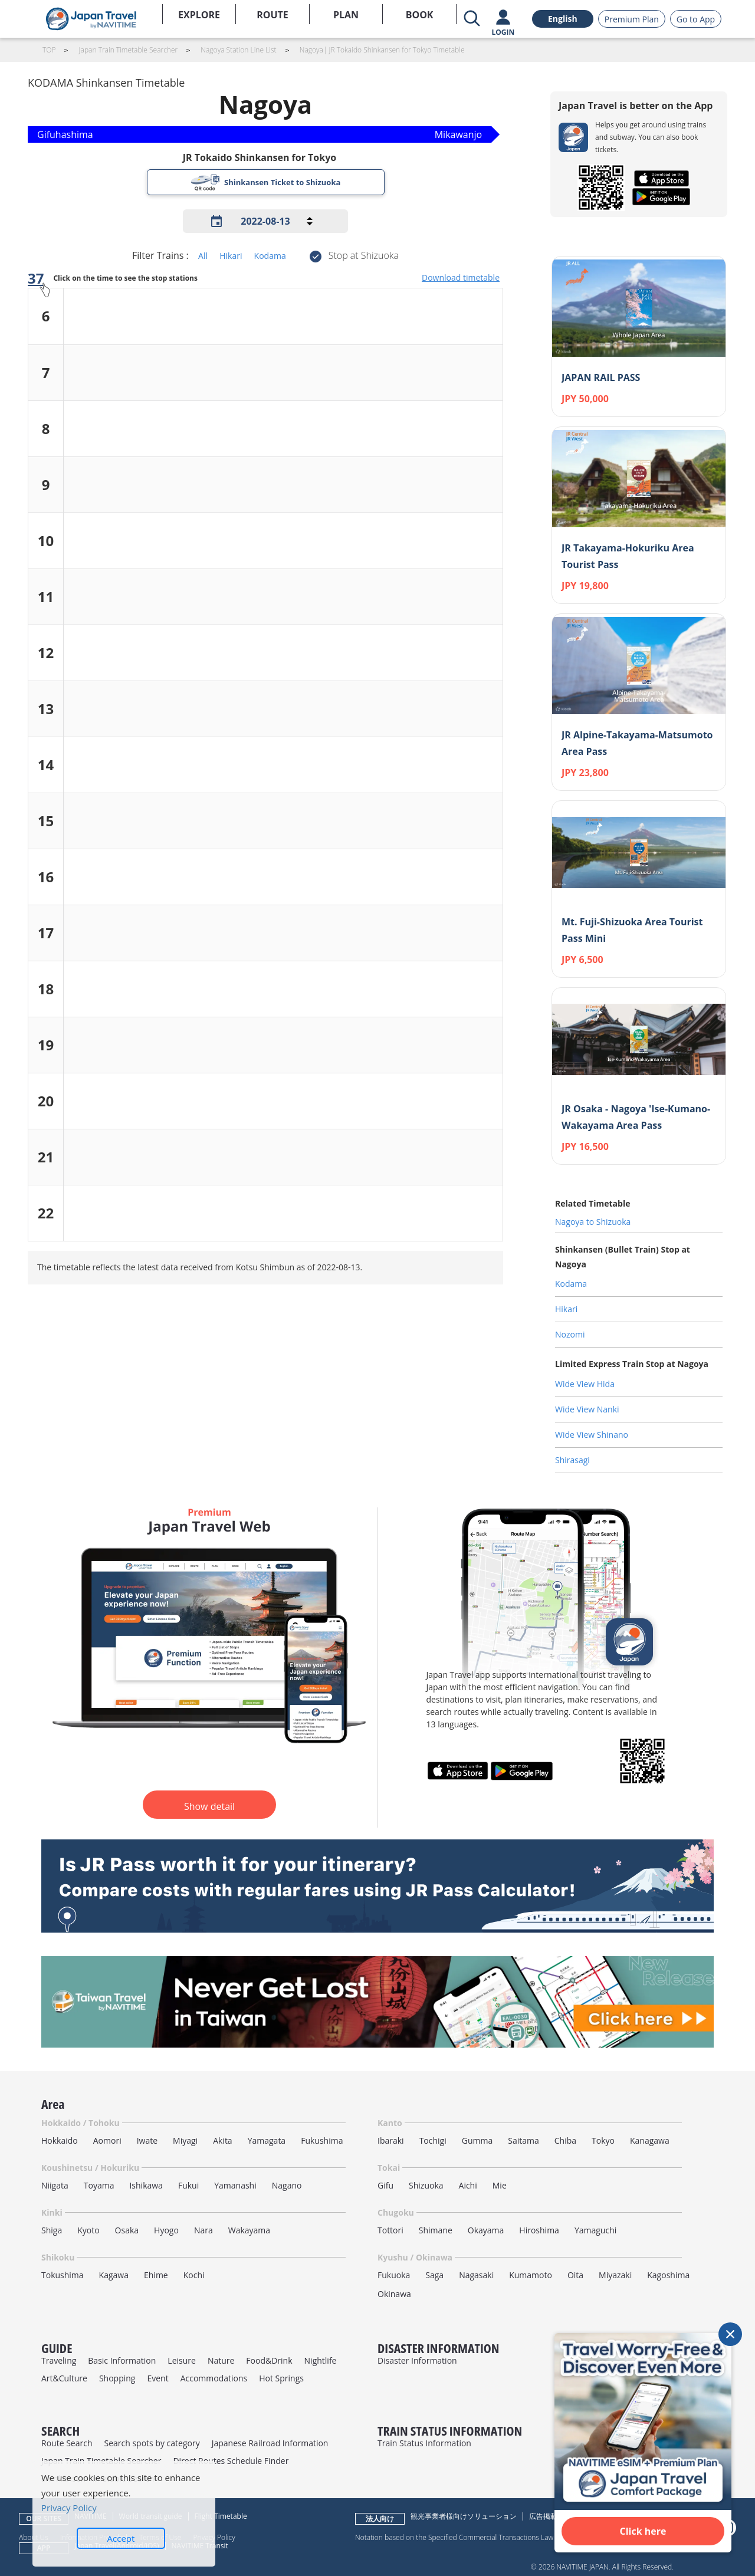  Describe the element at coordinates (64, 2378) in the screenshot. I see `Art&Culture` at that location.